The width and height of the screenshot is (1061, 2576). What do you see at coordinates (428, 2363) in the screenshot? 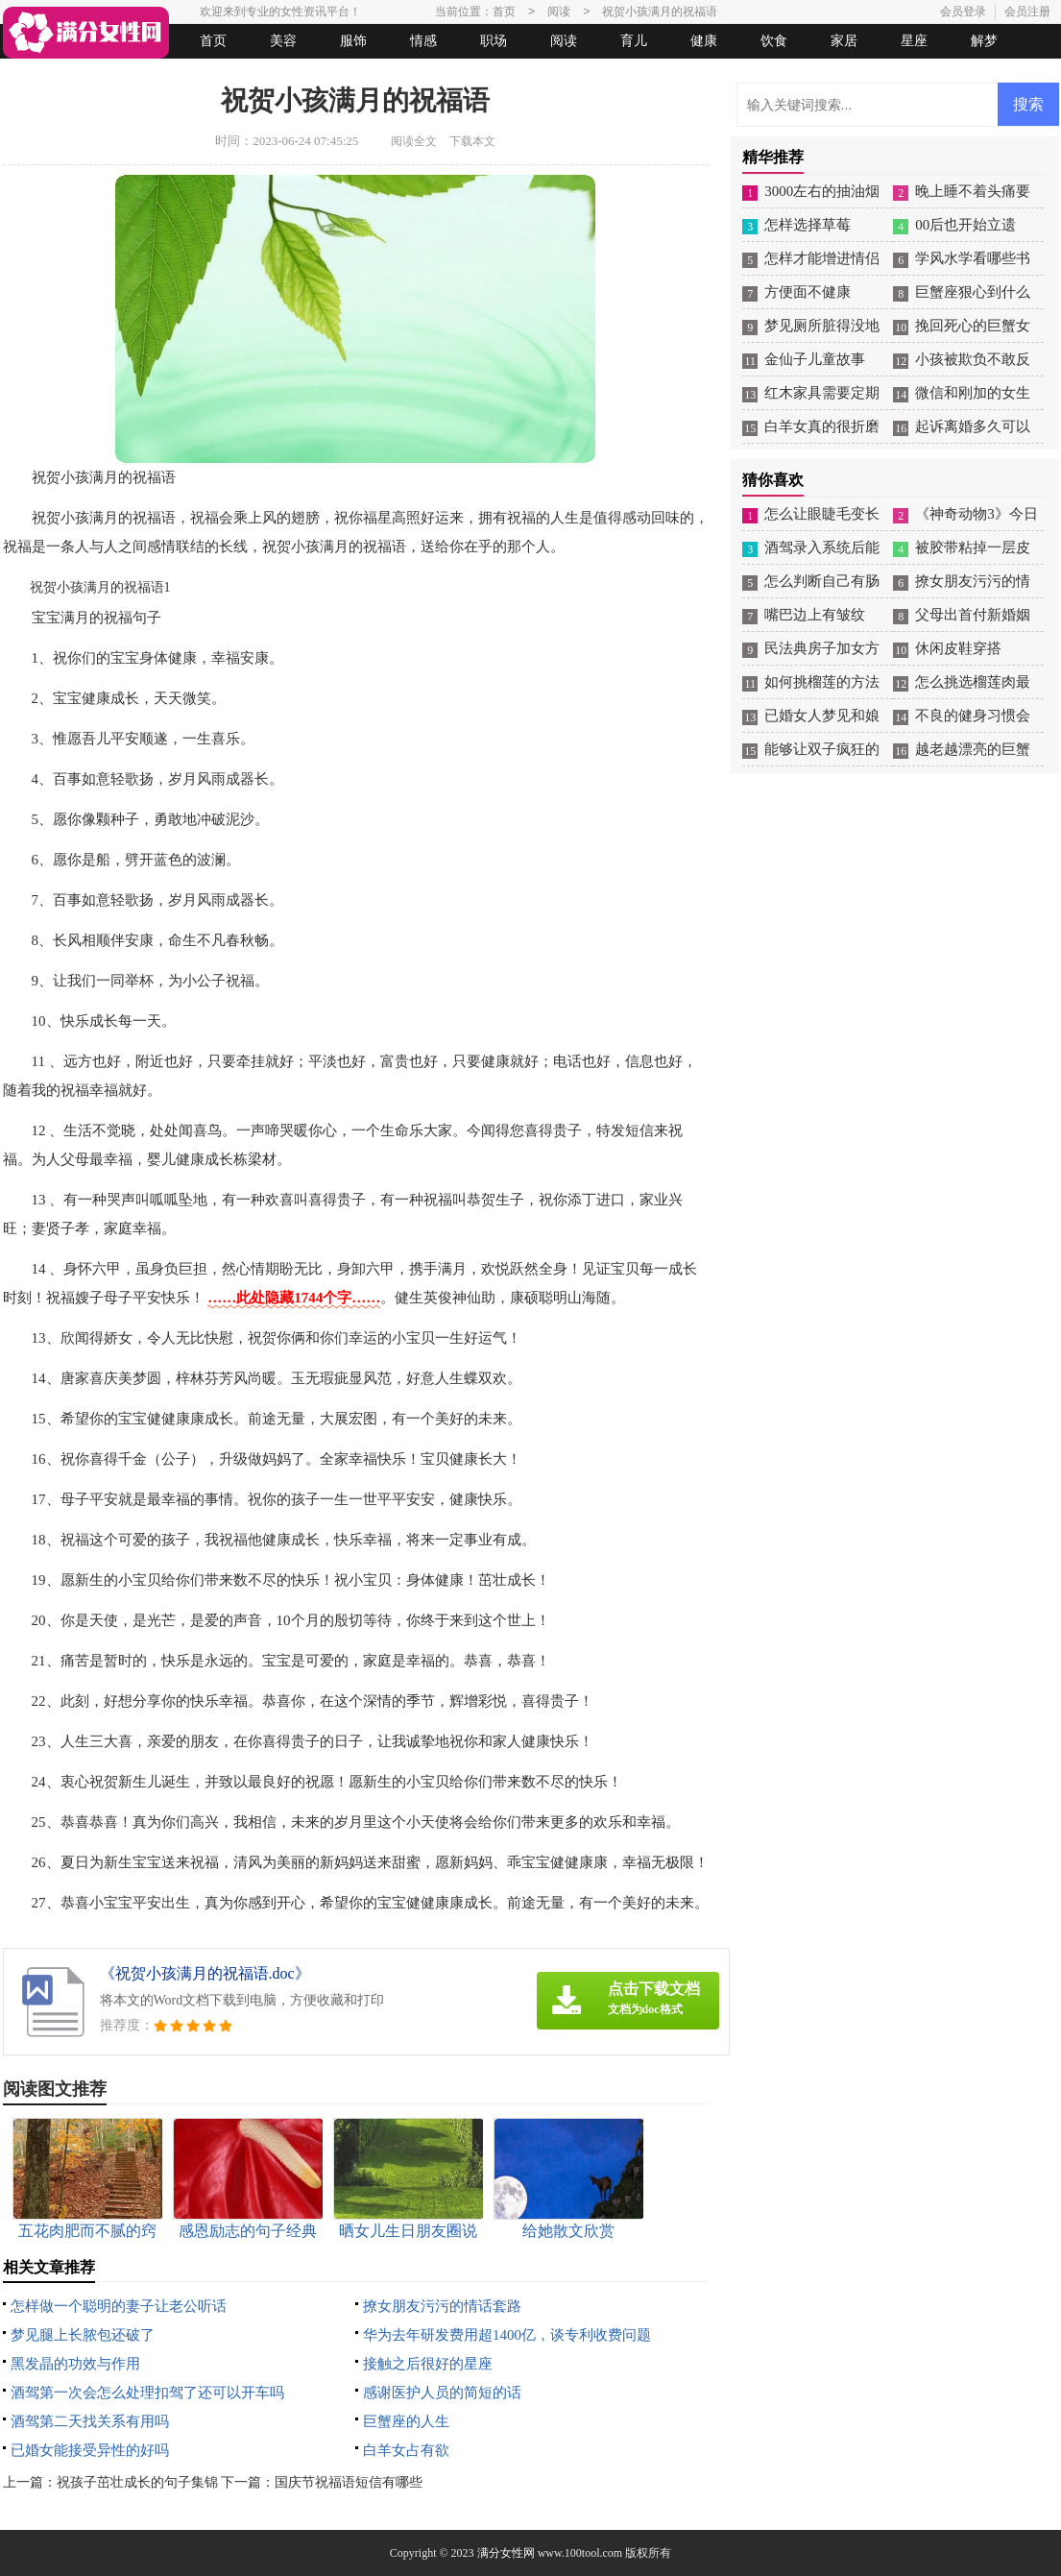
I see `接触之后很好的星座` at bounding box center [428, 2363].